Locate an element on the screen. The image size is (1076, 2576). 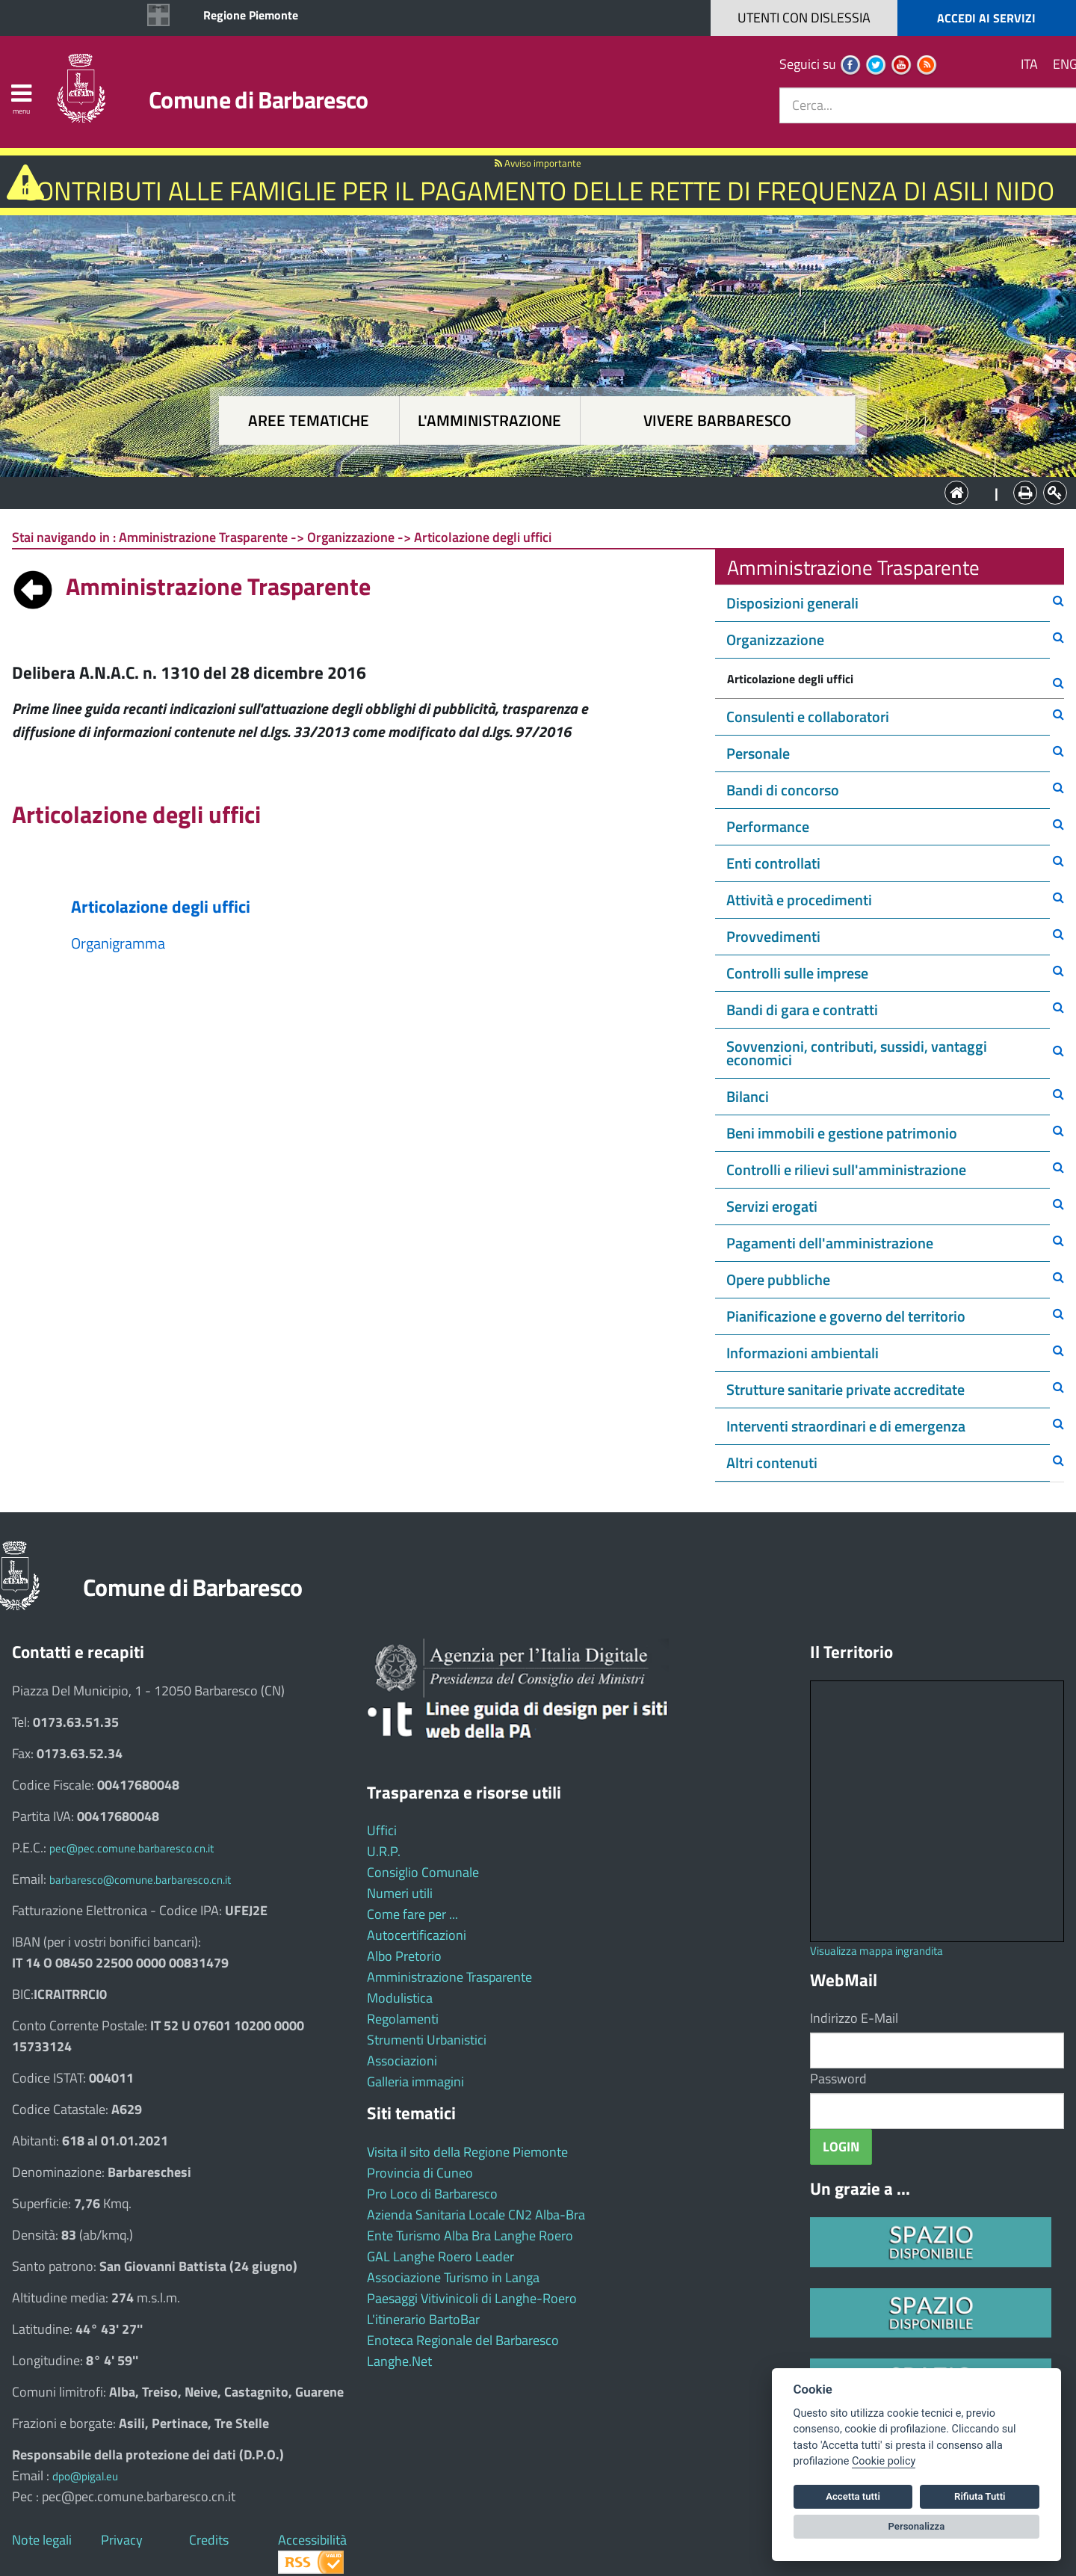
Visita il sito della Regione Piemonte is located at coordinates (467, 2152).